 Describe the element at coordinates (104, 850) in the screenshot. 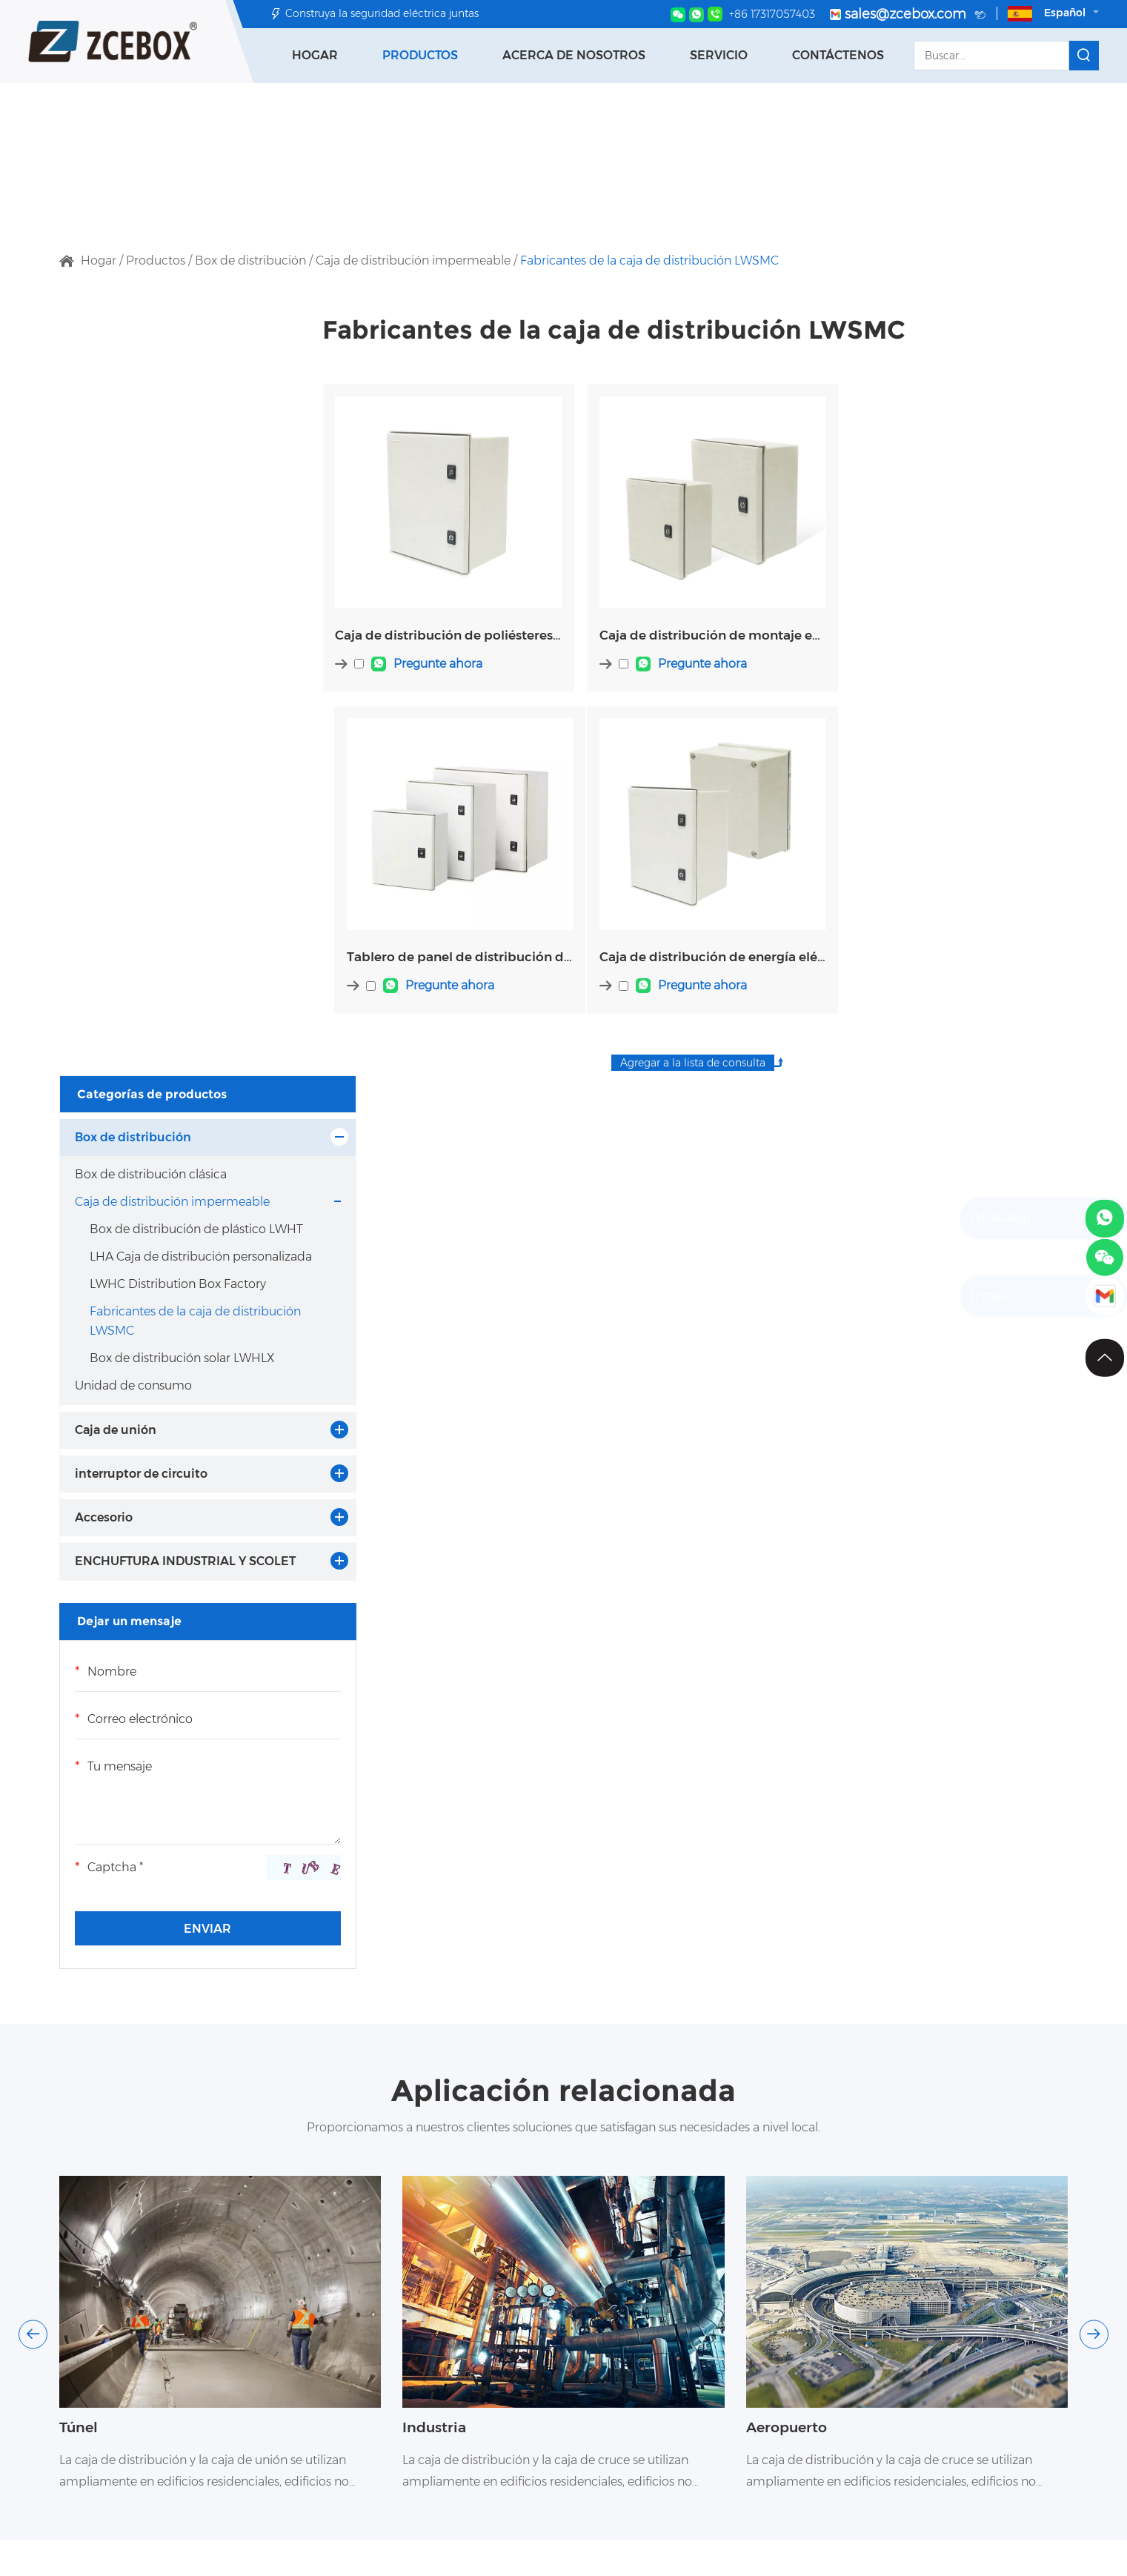

I see `Accesorio` at that location.